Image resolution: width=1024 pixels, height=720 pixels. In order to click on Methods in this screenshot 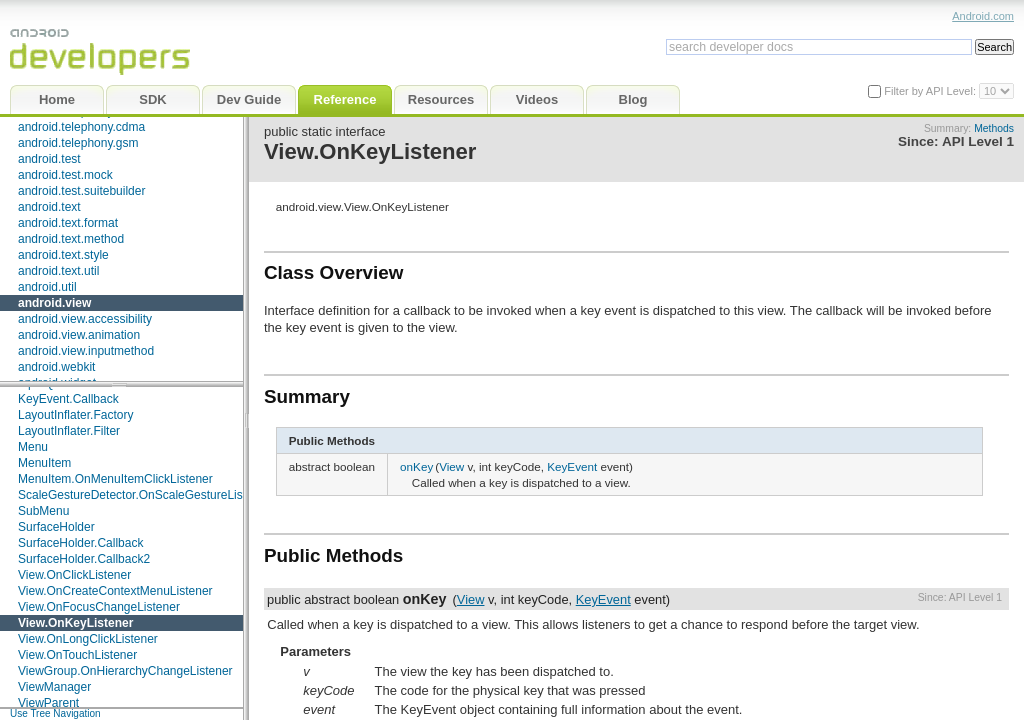, I will do `click(994, 128)`.